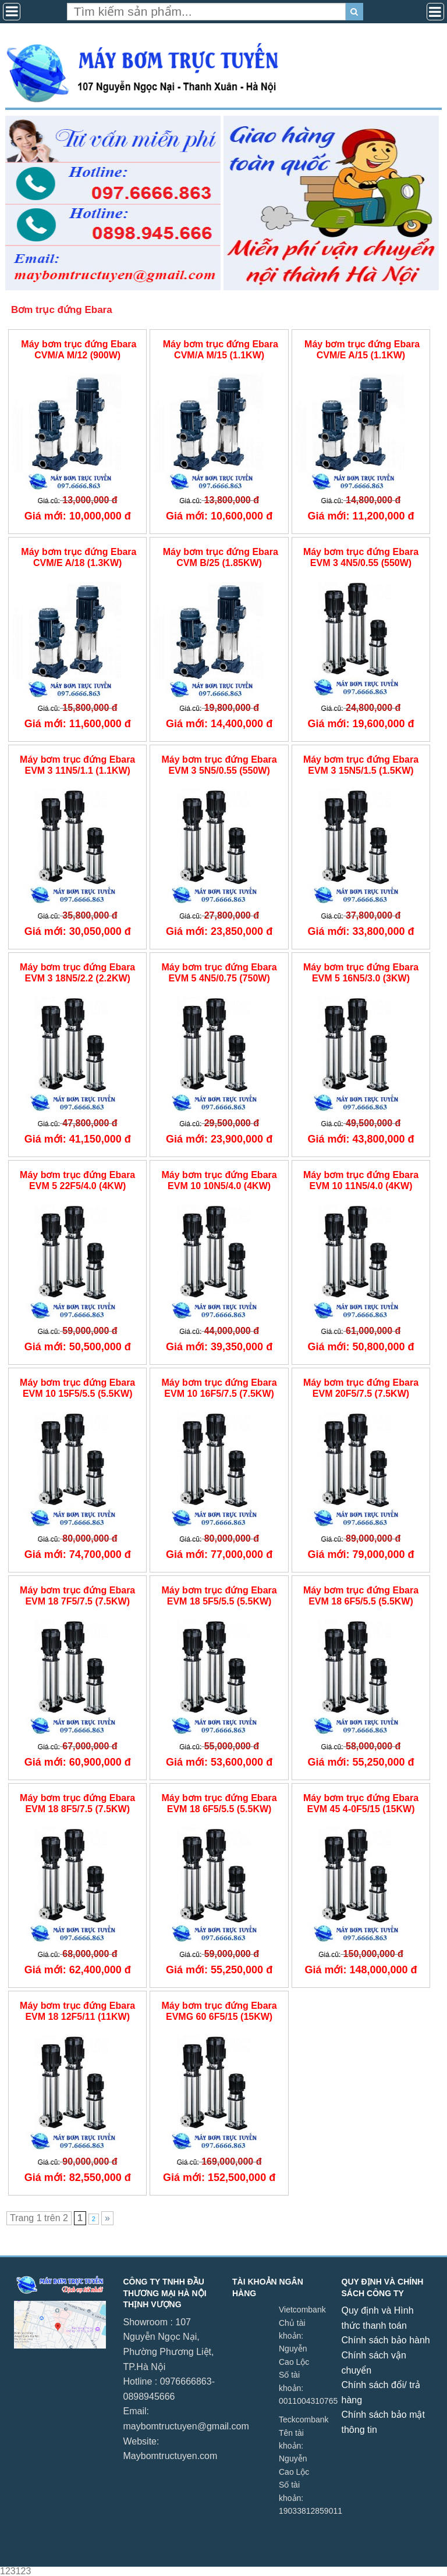 The image size is (447, 2576). What do you see at coordinates (361, 349) in the screenshot?
I see `Máy bơm trục đứng Ebara CVM/E A/15 (1.1KW)` at bounding box center [361, 349].